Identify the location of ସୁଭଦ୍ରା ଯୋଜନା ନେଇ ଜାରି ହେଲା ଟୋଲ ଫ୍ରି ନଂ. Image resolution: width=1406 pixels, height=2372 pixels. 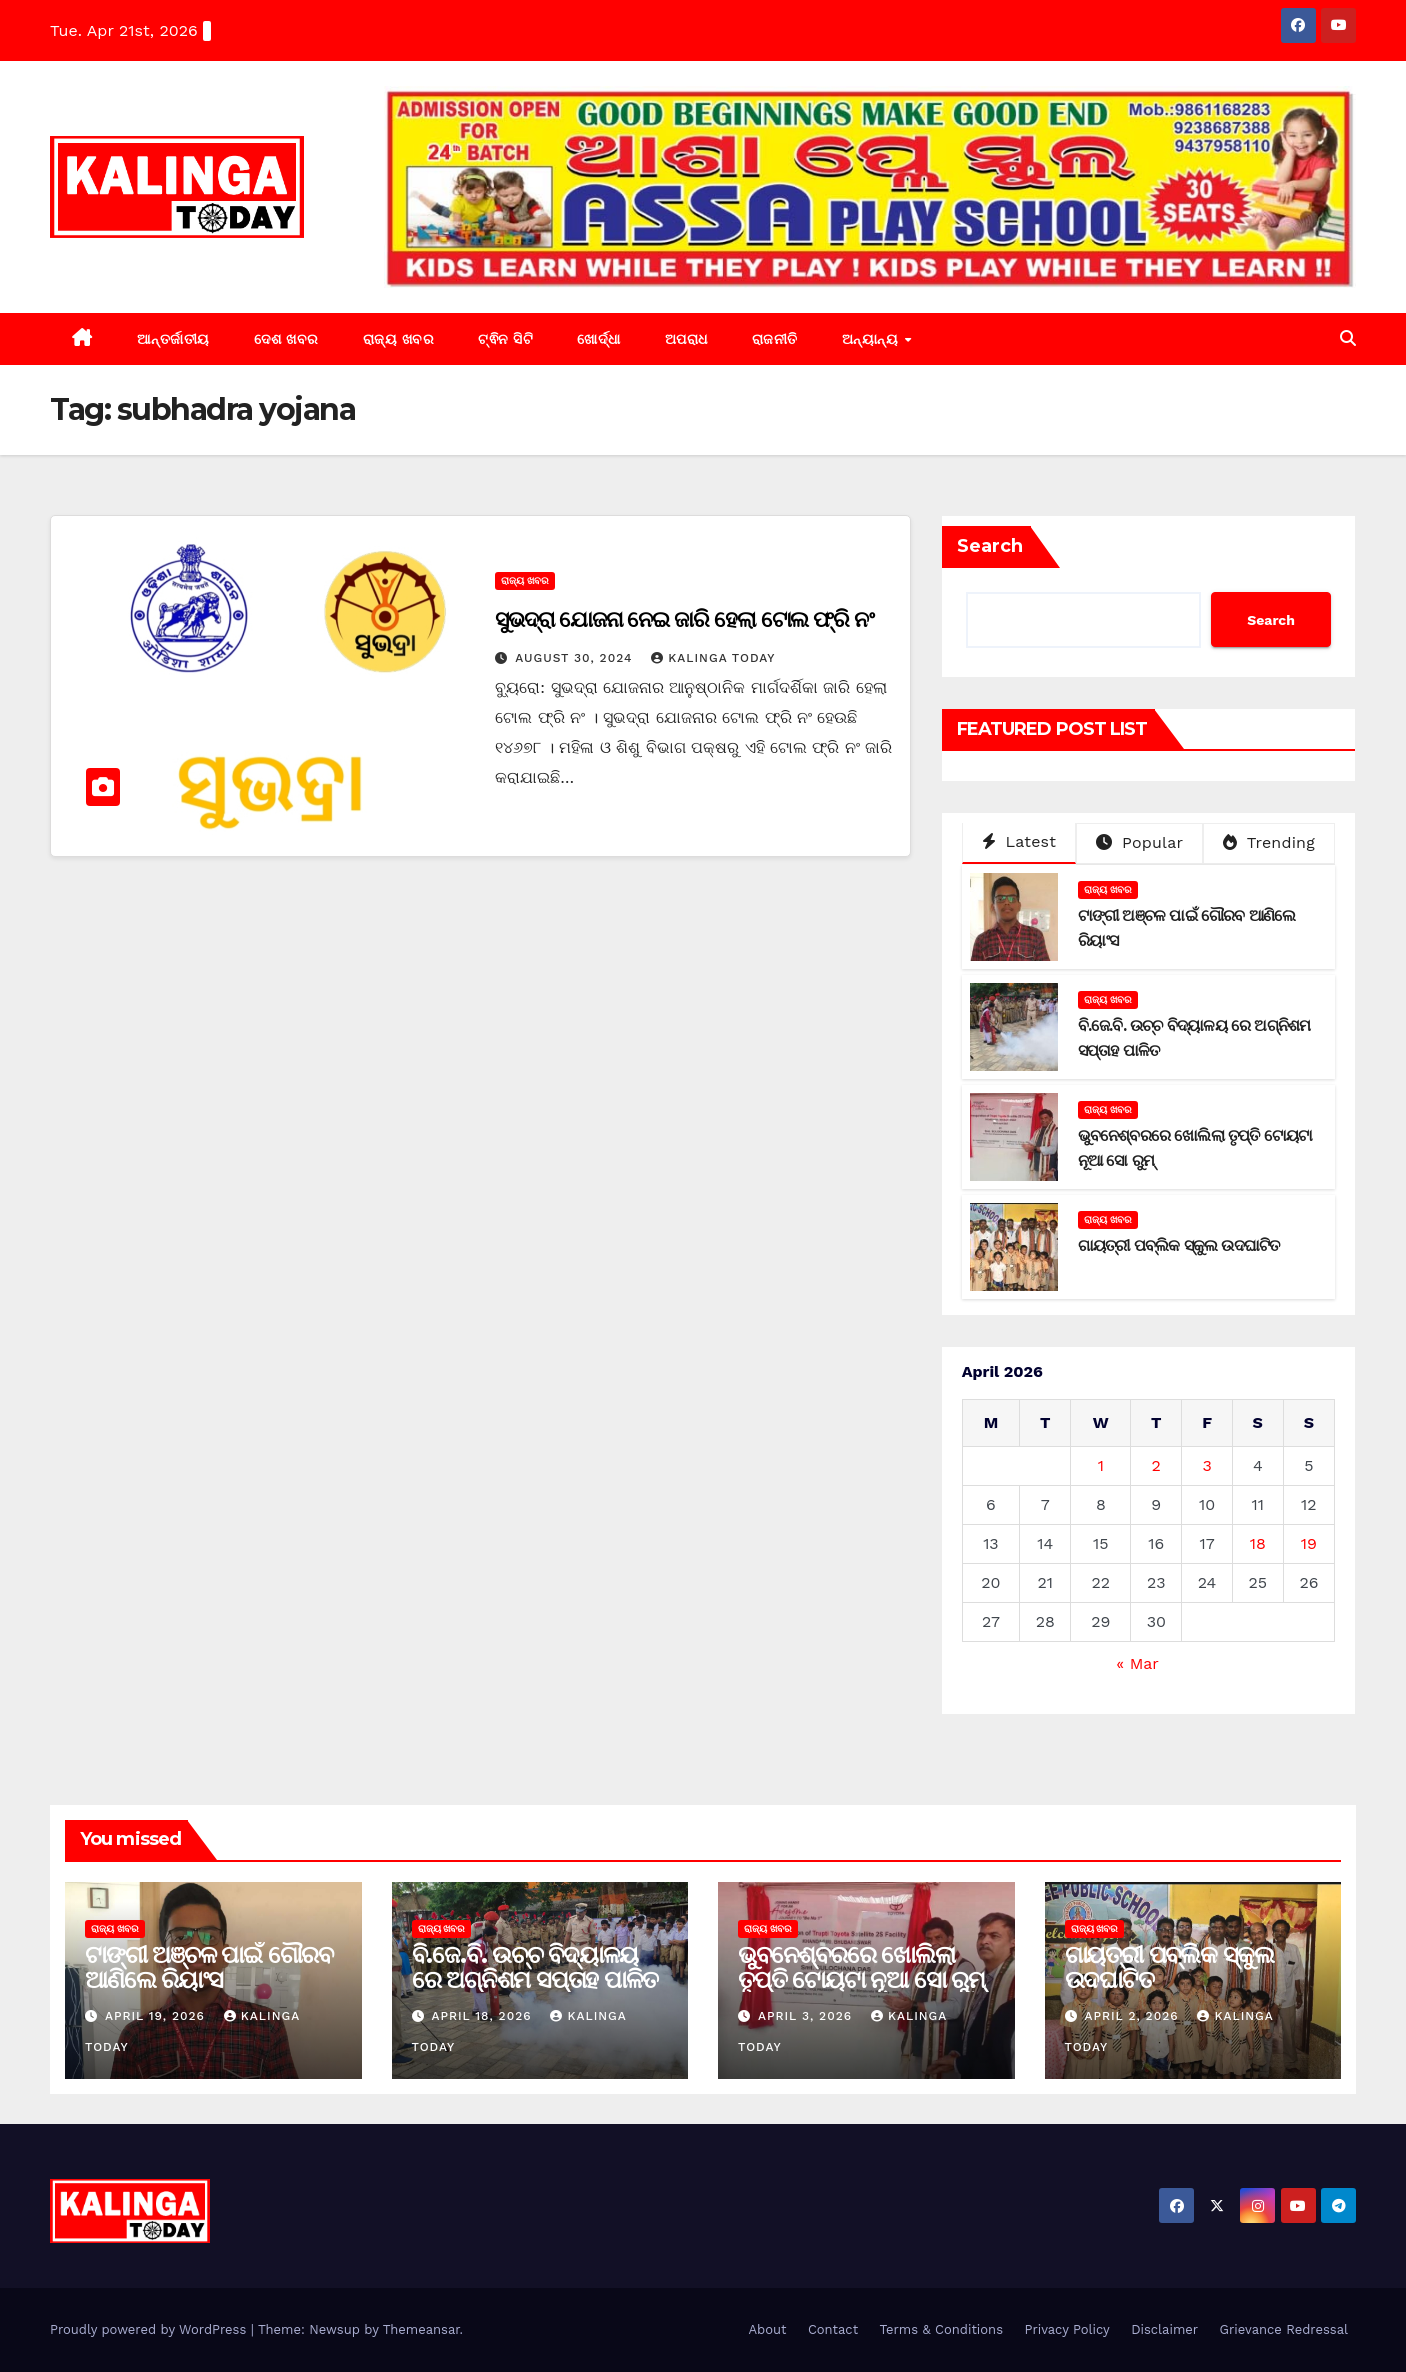
(684, 619).